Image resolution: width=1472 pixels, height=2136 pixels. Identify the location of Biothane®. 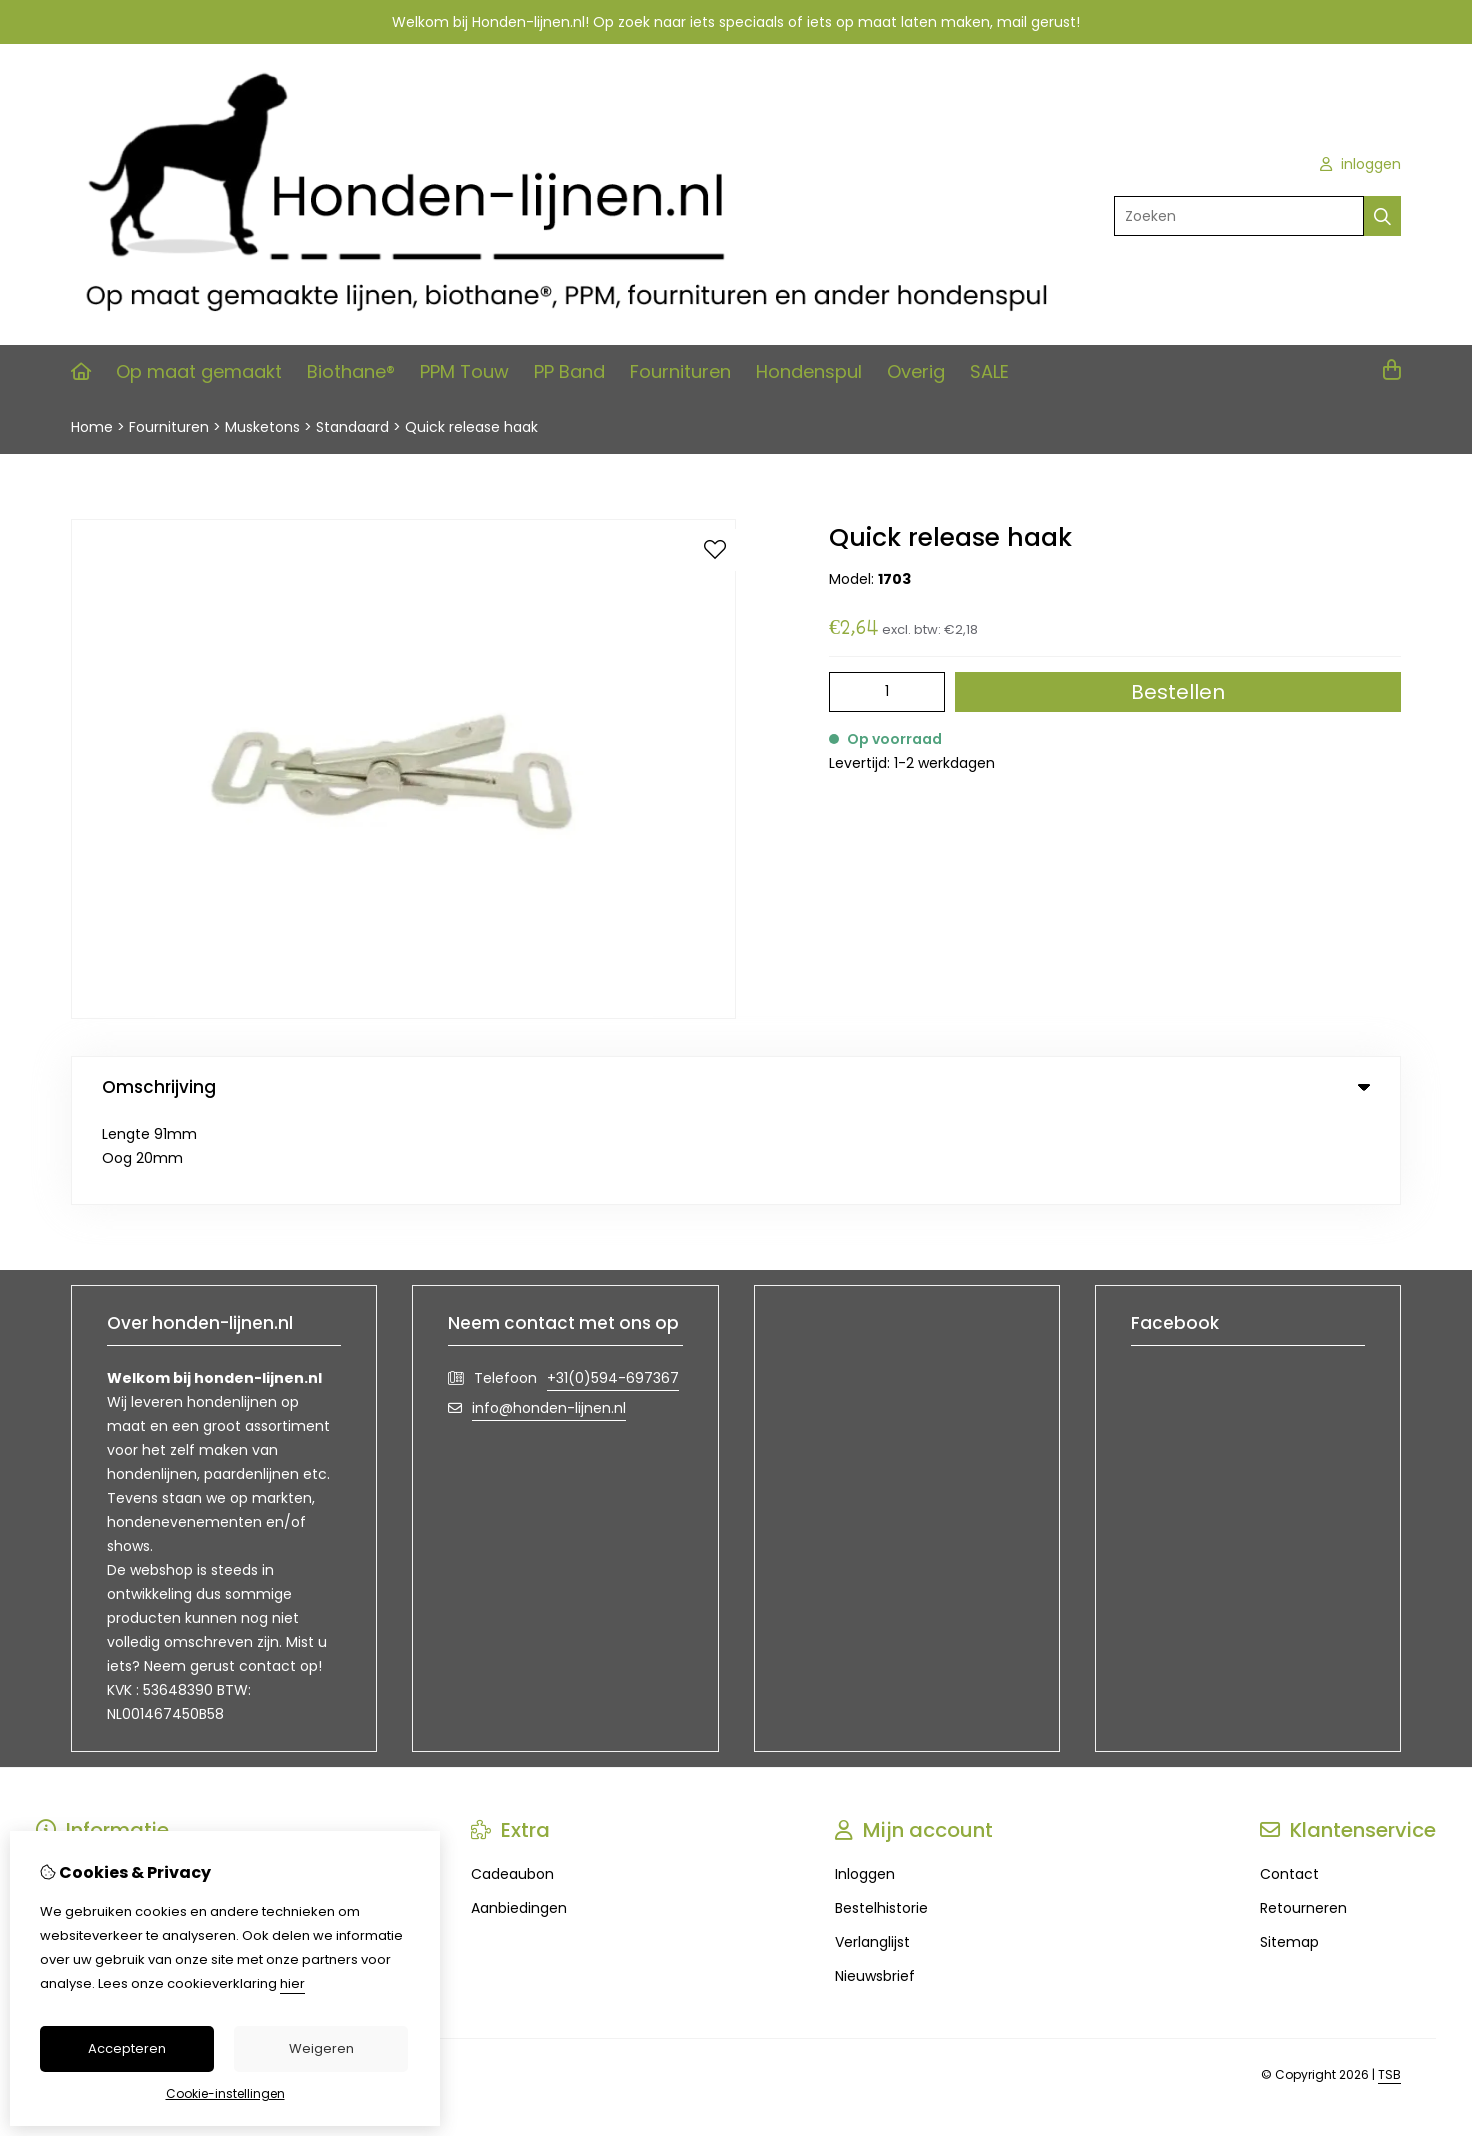
(351, 371).